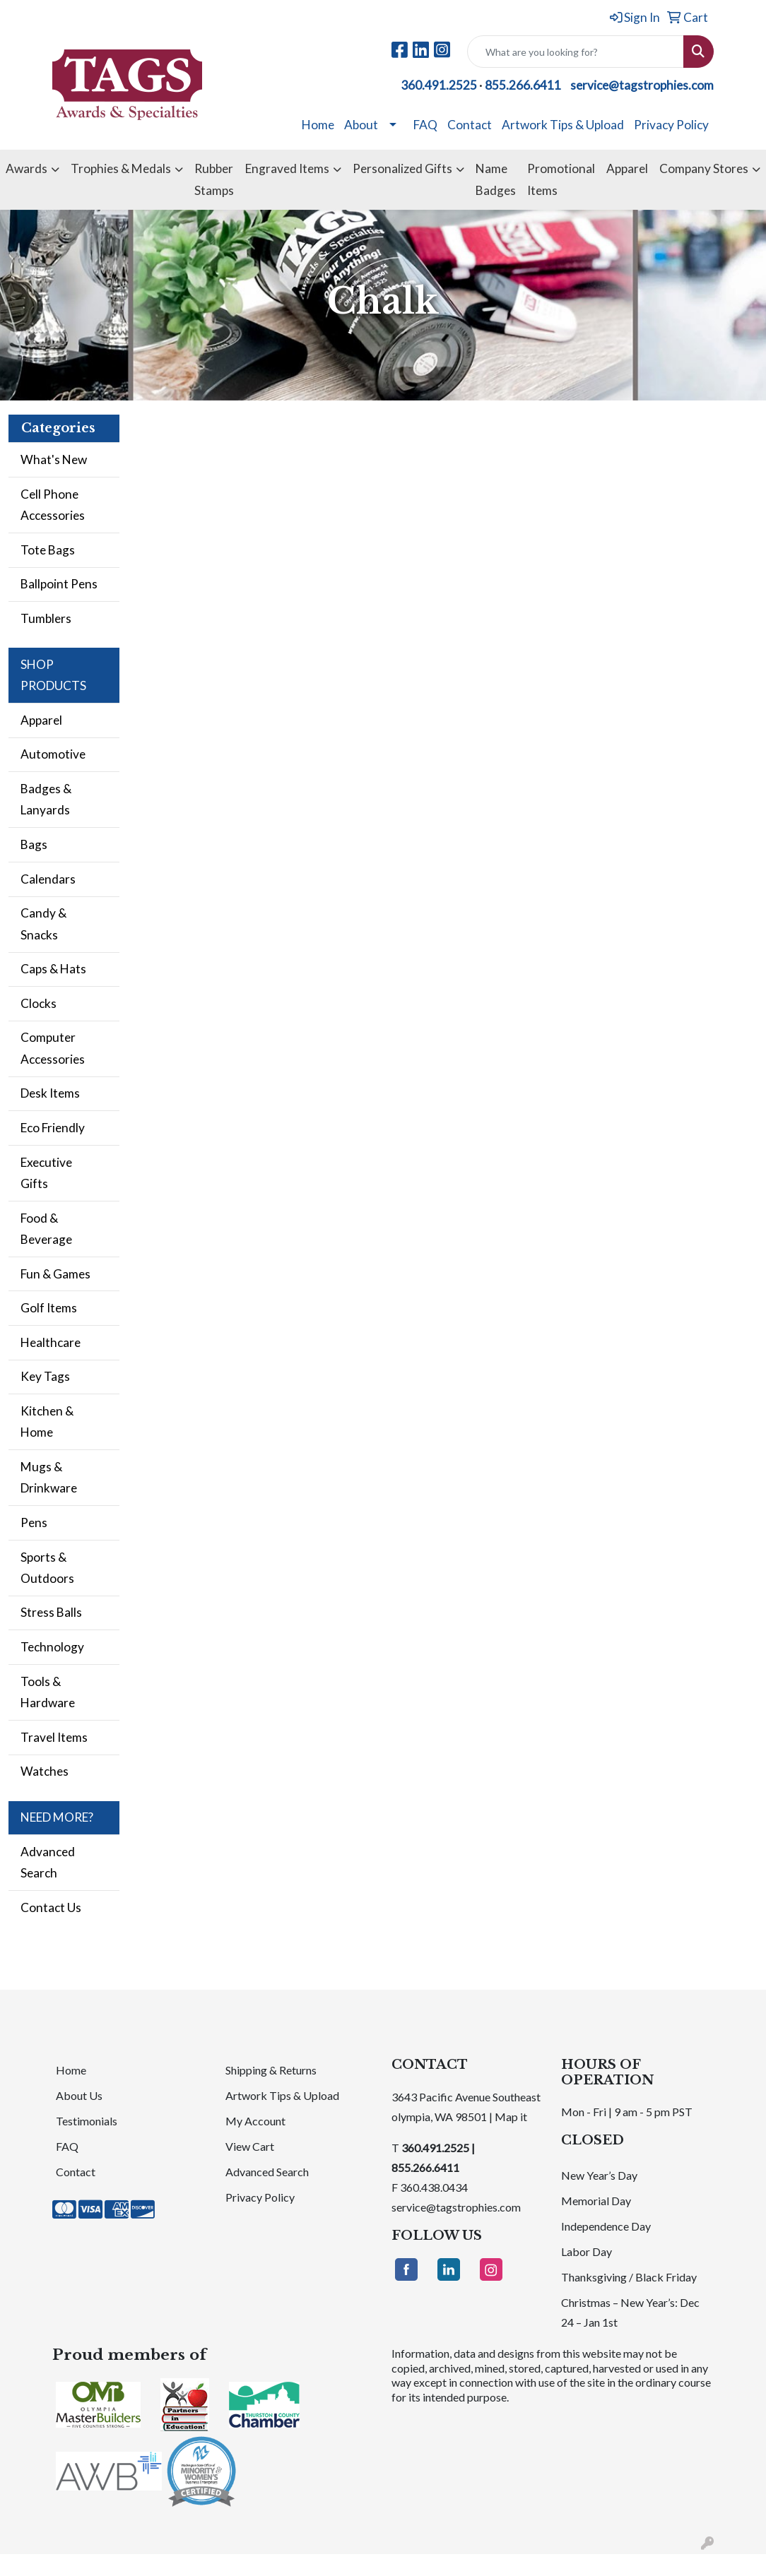 The image size is (766, 2576). Describe the element at coordinates (38, 1003) in the screenshot. I see `Clocks` at that location.